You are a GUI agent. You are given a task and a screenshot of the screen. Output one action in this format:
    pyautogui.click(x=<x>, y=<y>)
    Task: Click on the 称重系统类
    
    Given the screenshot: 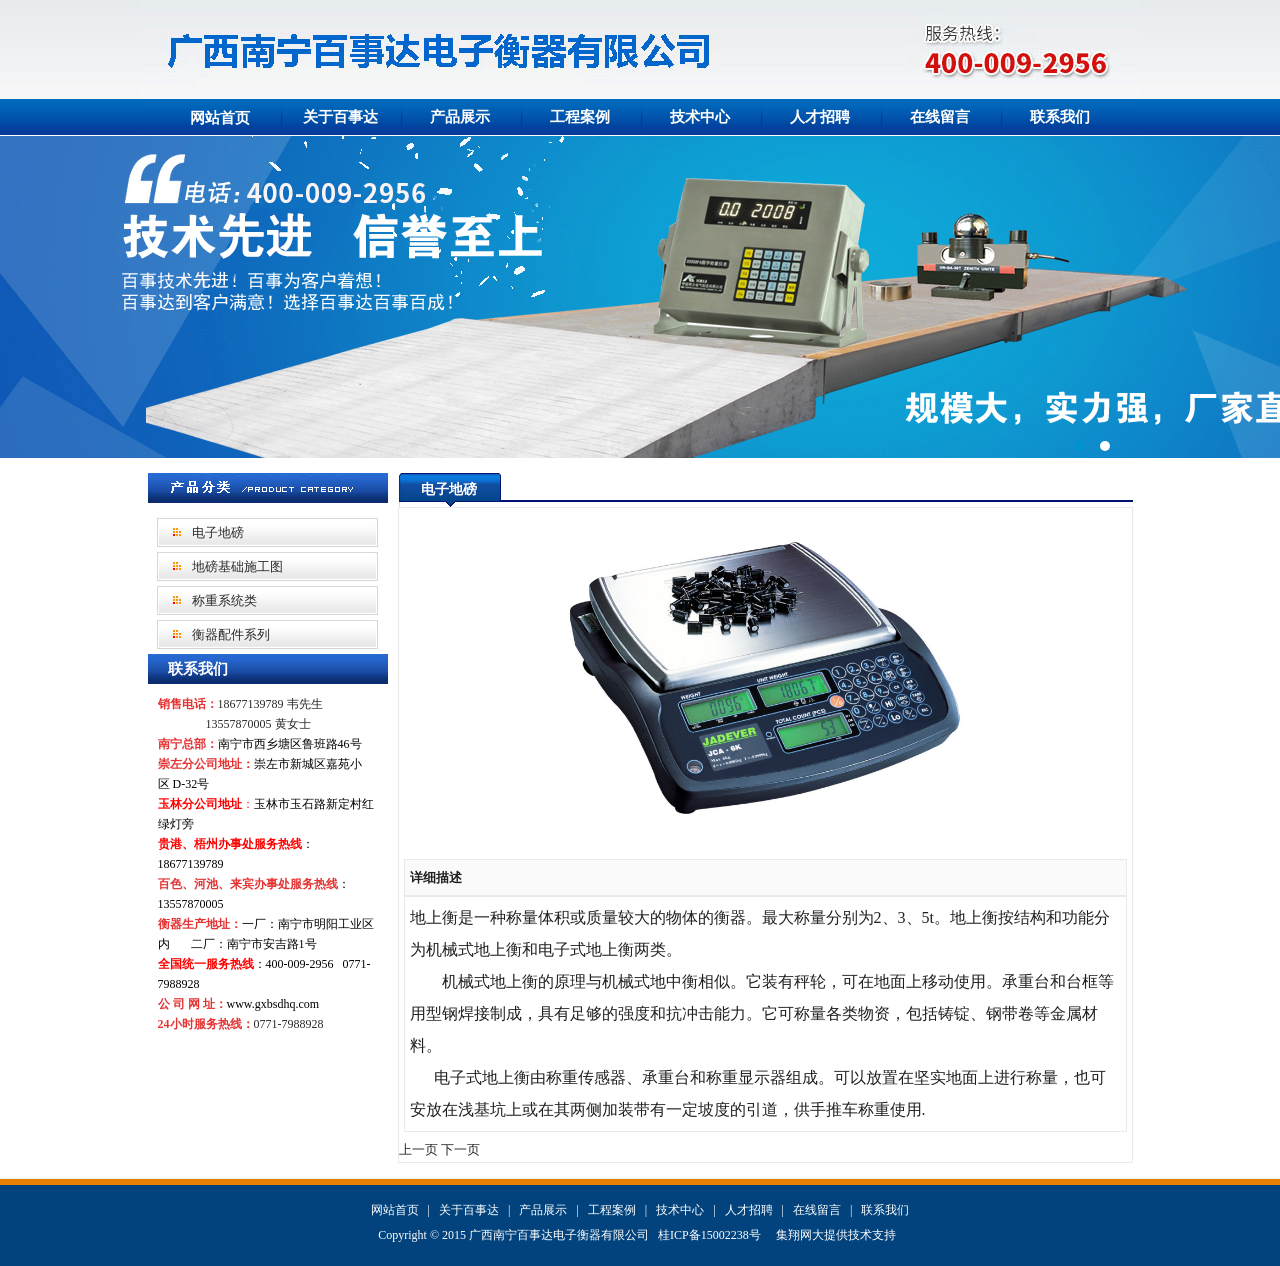 What is the action you would take?
    pyautogui.click(x=224, y=600)
    